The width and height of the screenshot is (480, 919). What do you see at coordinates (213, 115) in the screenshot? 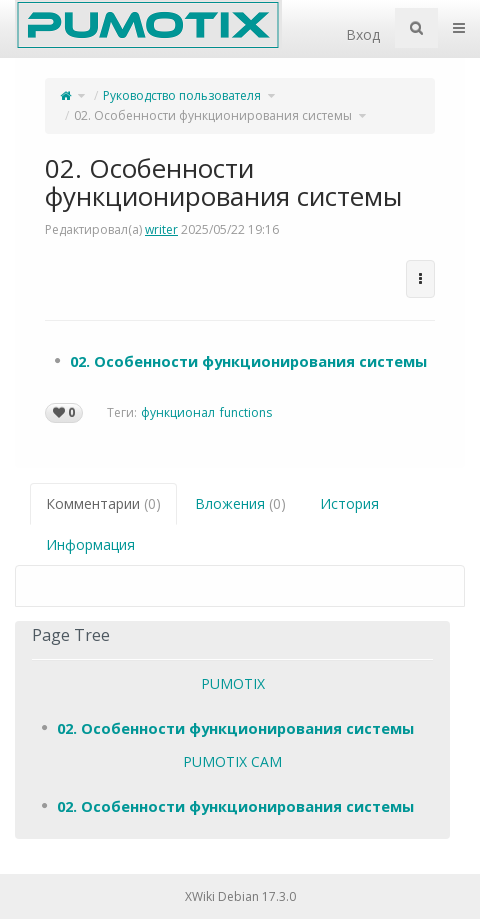
I see `02. Особенности функционирования системы` at bounding box center [213, 115].